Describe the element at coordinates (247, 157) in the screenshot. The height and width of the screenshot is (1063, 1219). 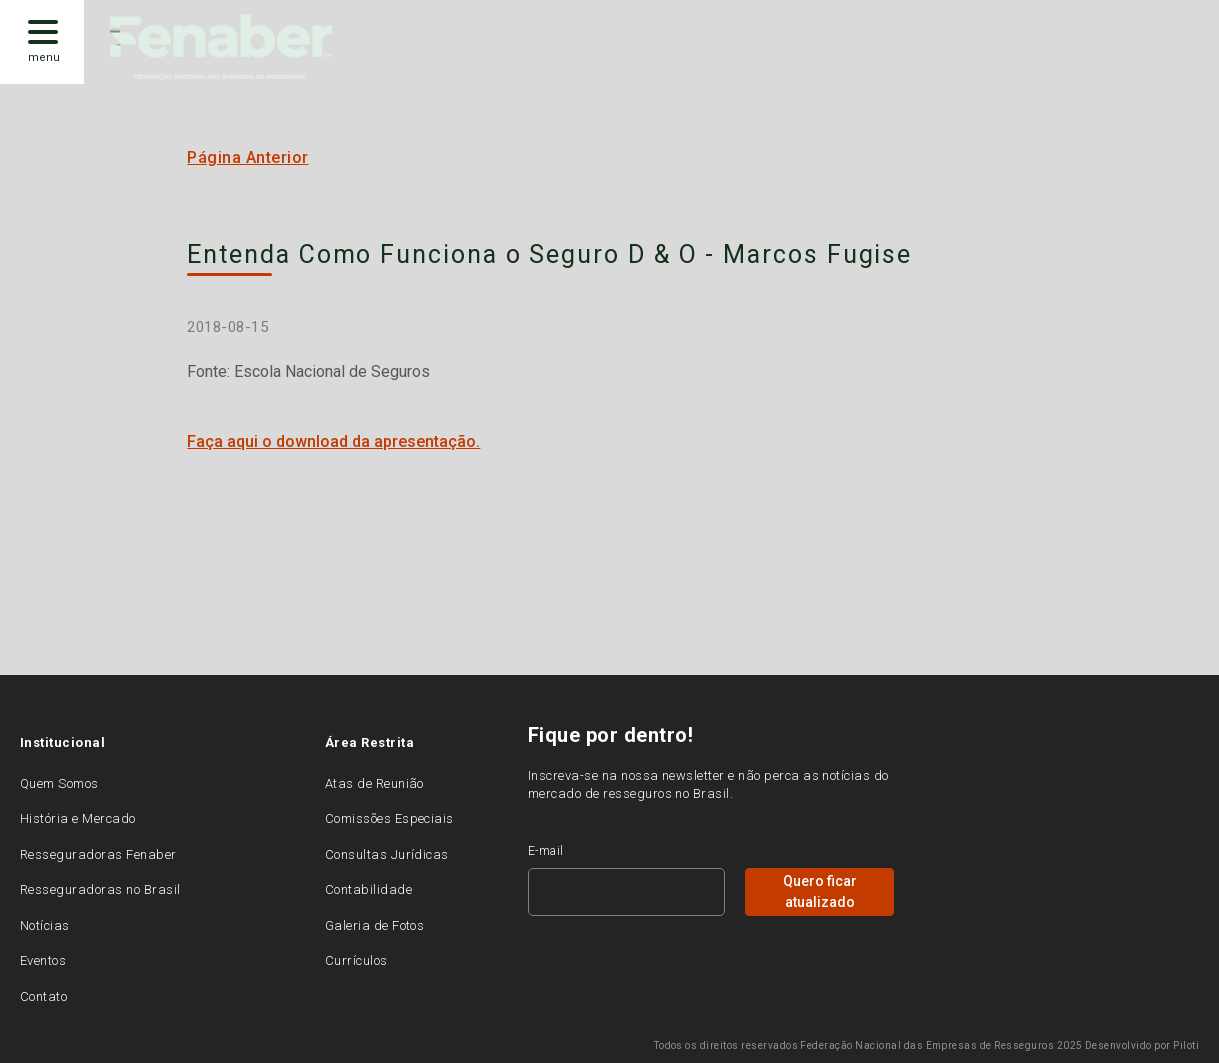
I see `Página Anterior` at that location.